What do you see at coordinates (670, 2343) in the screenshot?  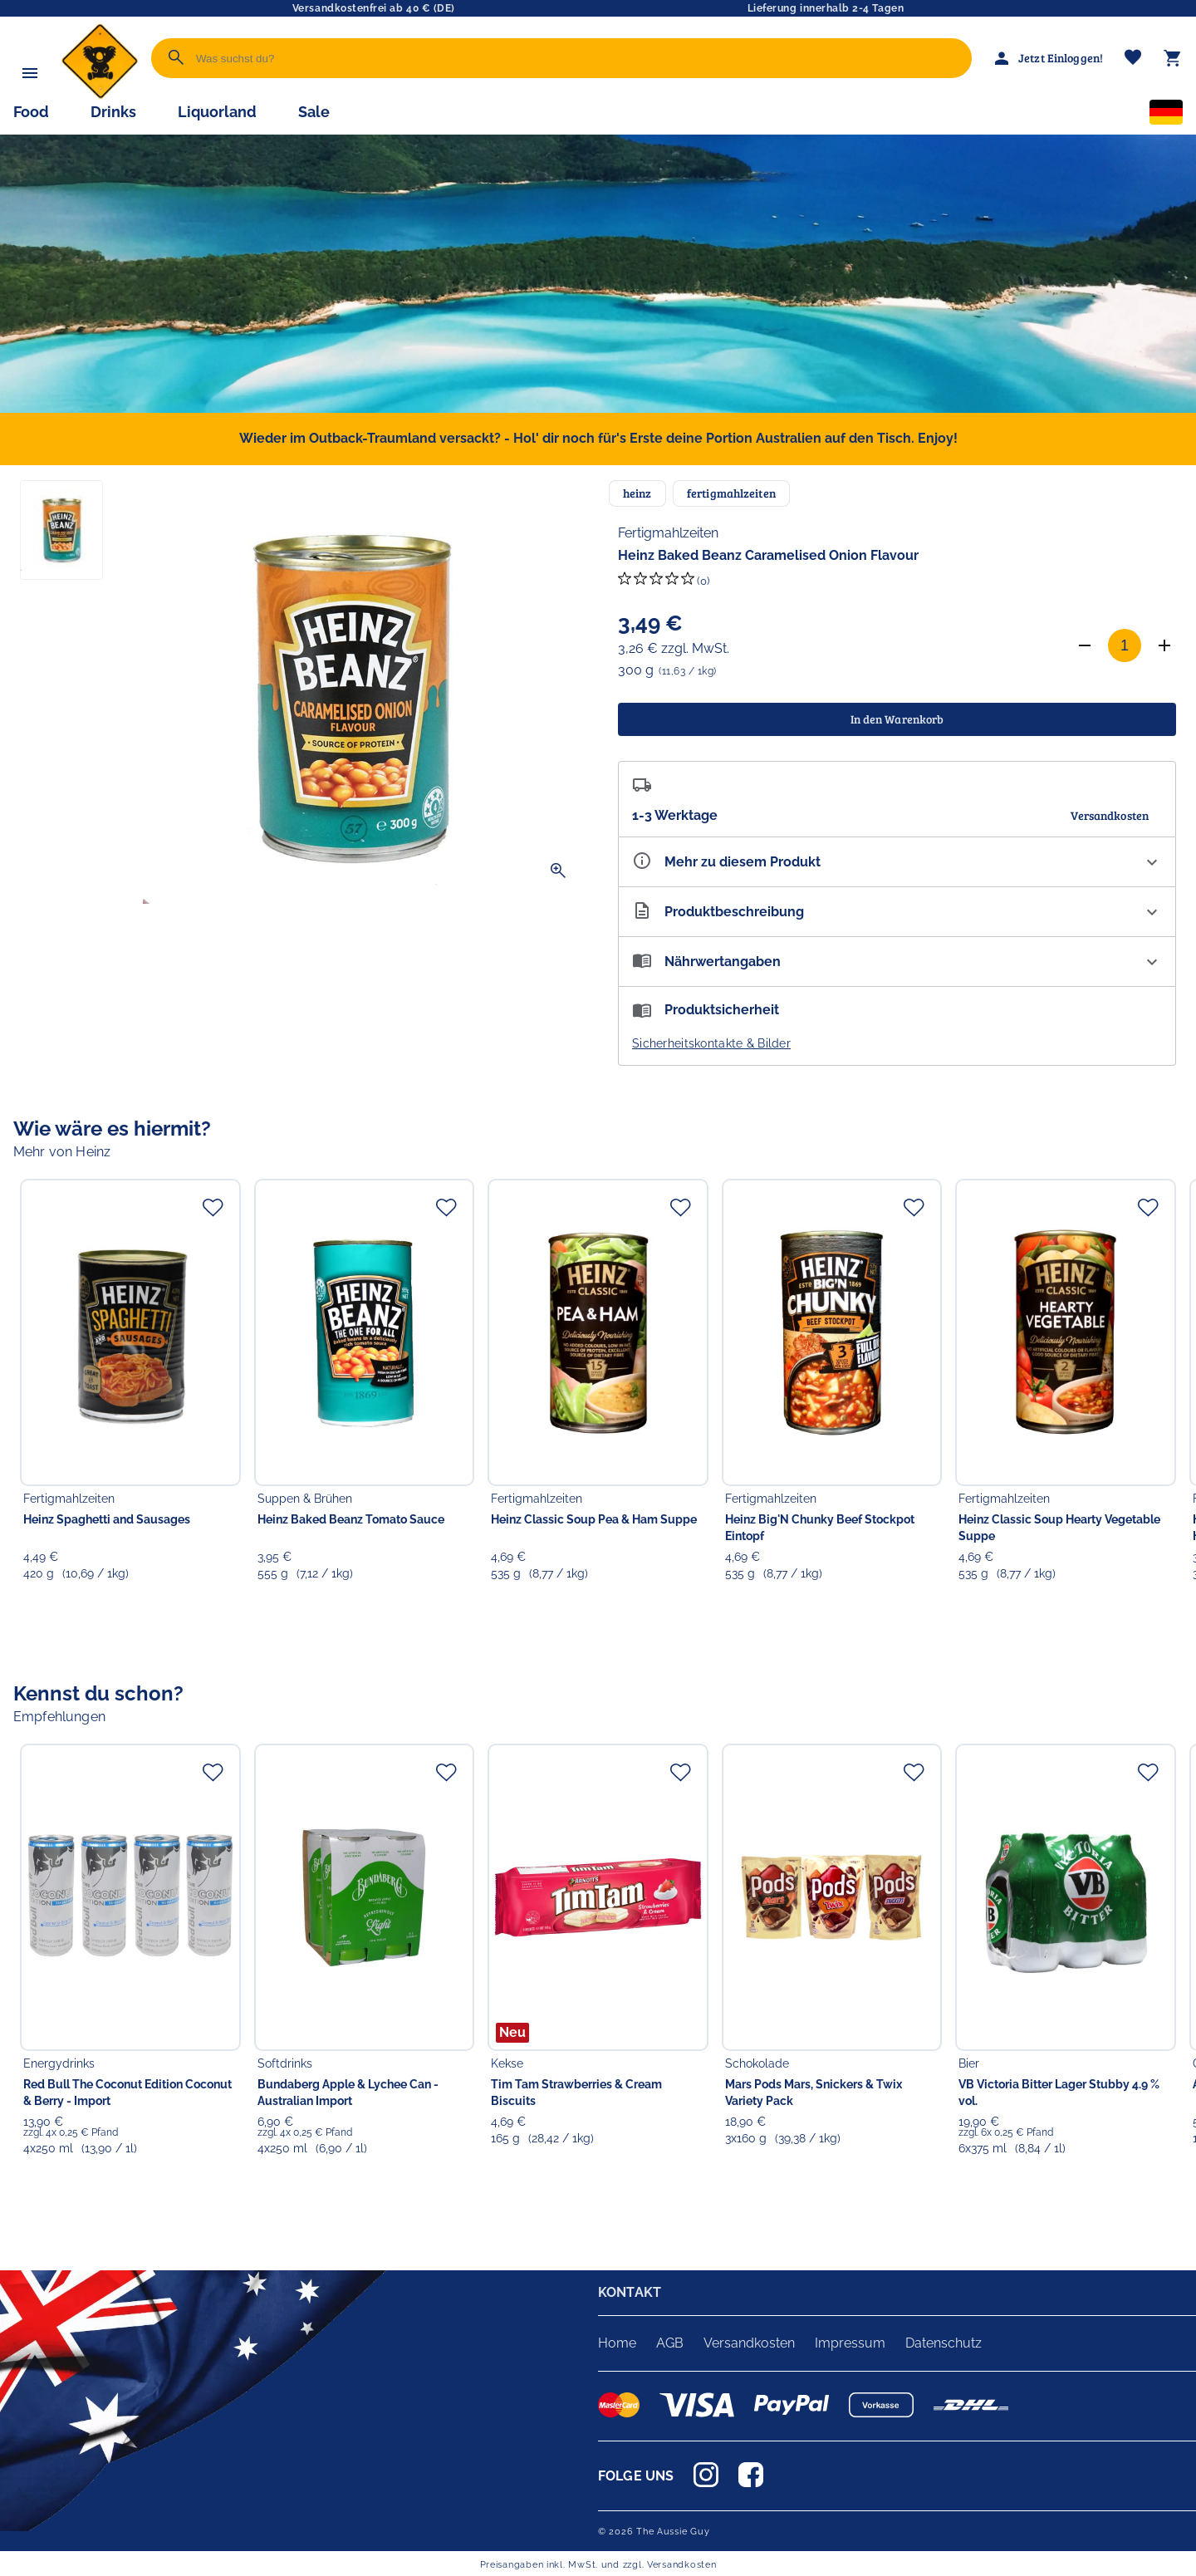 I see `AGB` at bounding box center [670, 2343].